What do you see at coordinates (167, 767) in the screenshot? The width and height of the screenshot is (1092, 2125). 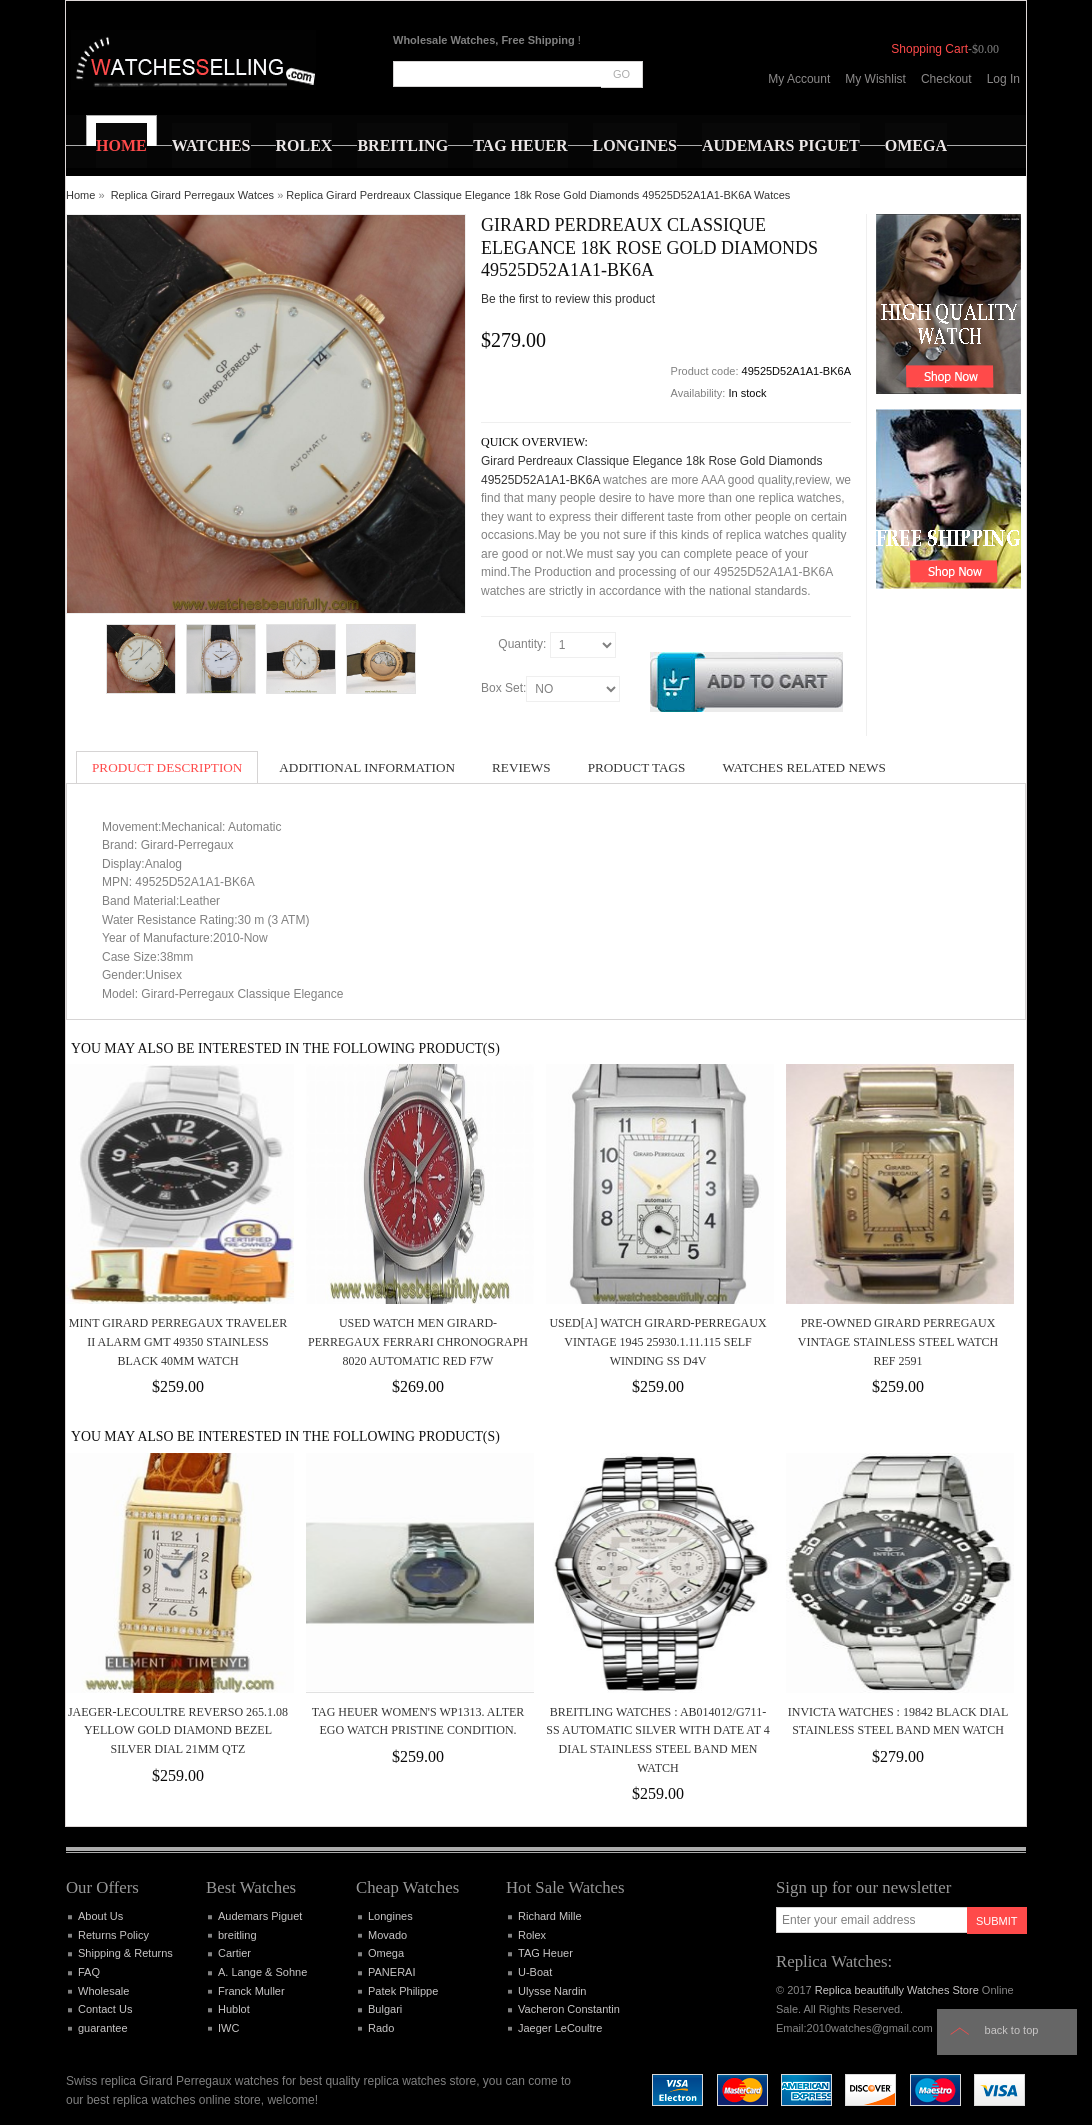 I see `Product Description` at bounding box center [167, 767].